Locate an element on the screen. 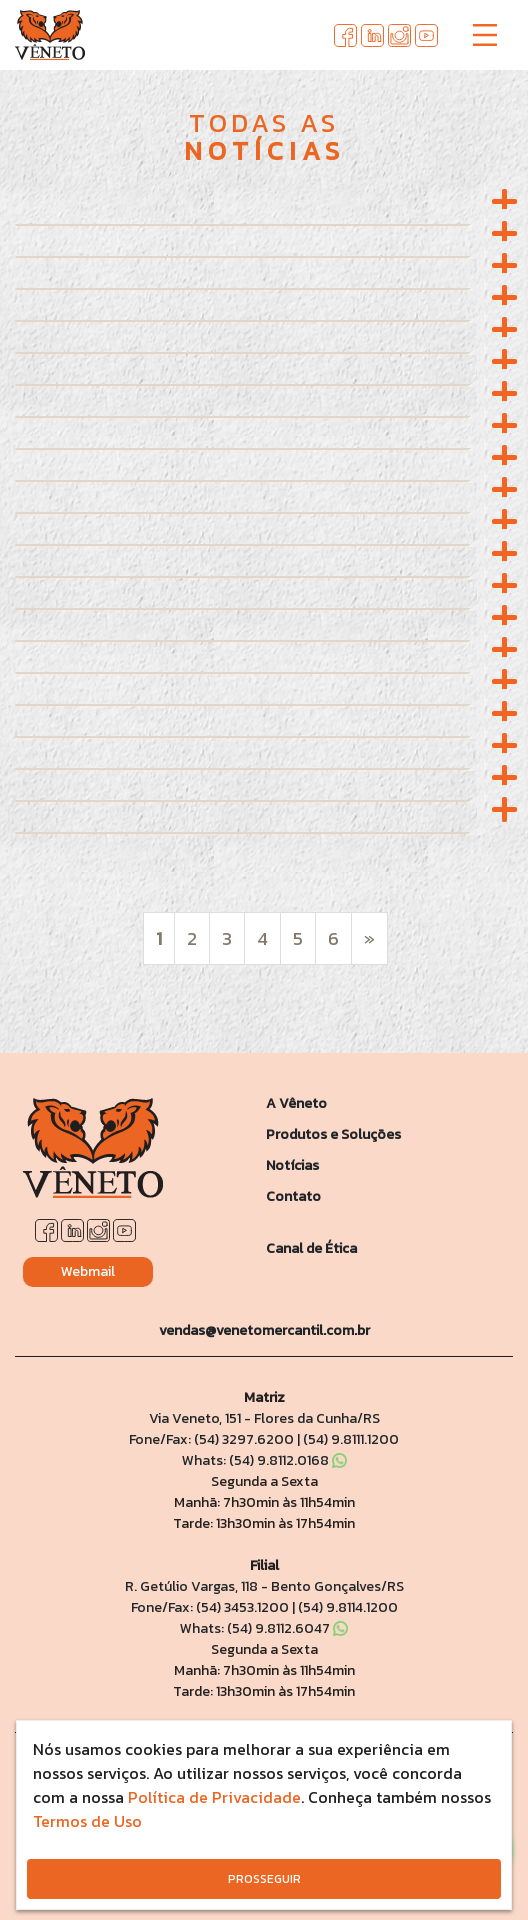 This screenshot has width=528, height=1920. Whats: (54) 9.8112.0168 is located at coordinates (264, 1460).